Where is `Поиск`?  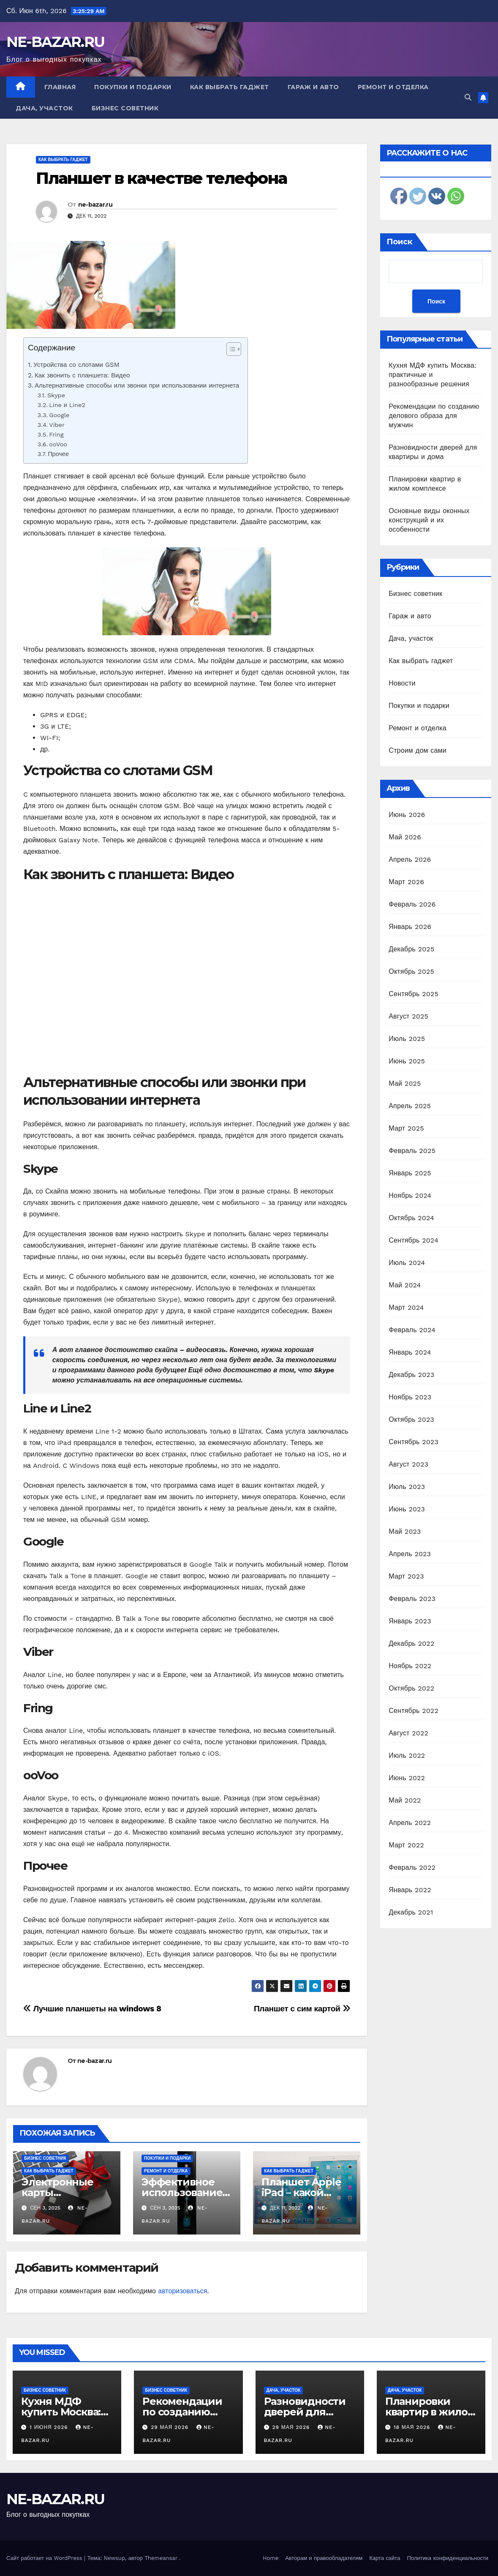 Поиск is located at coordinates (399, 241).